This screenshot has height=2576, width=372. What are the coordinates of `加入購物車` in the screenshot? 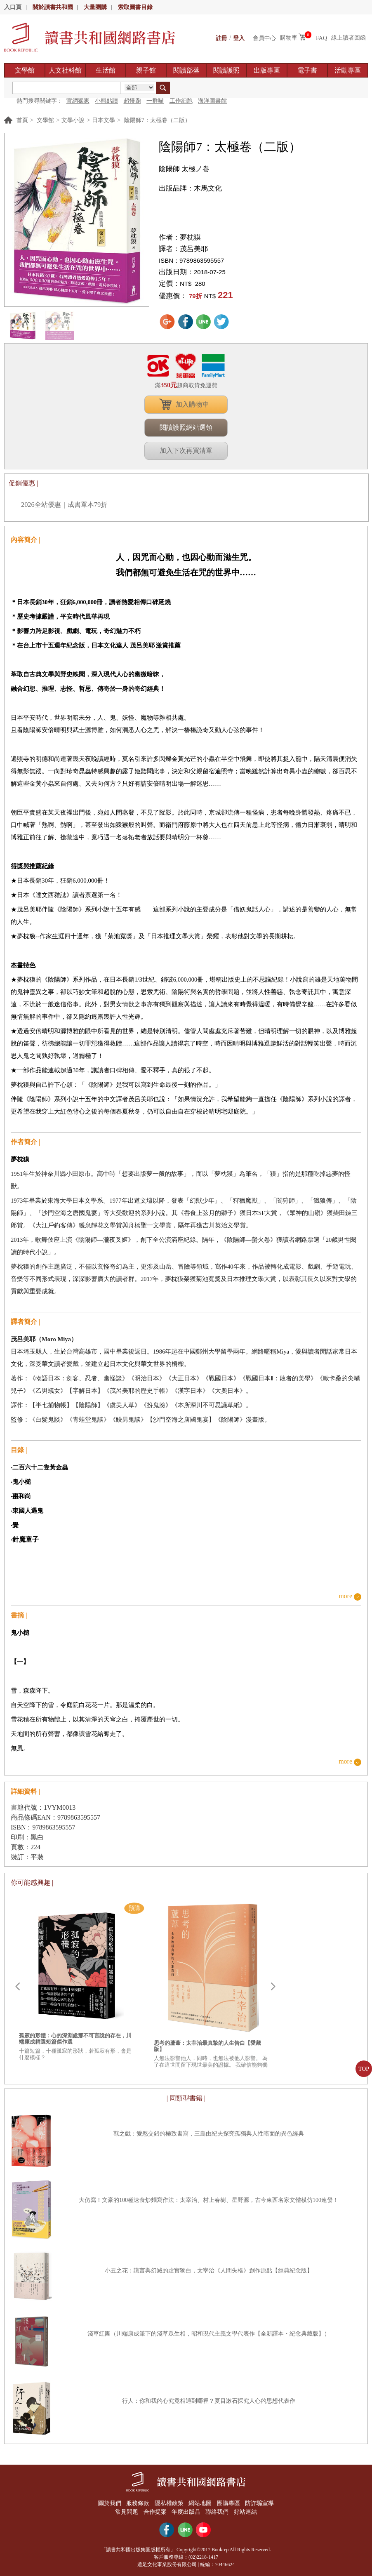 It's located at (192, 404).